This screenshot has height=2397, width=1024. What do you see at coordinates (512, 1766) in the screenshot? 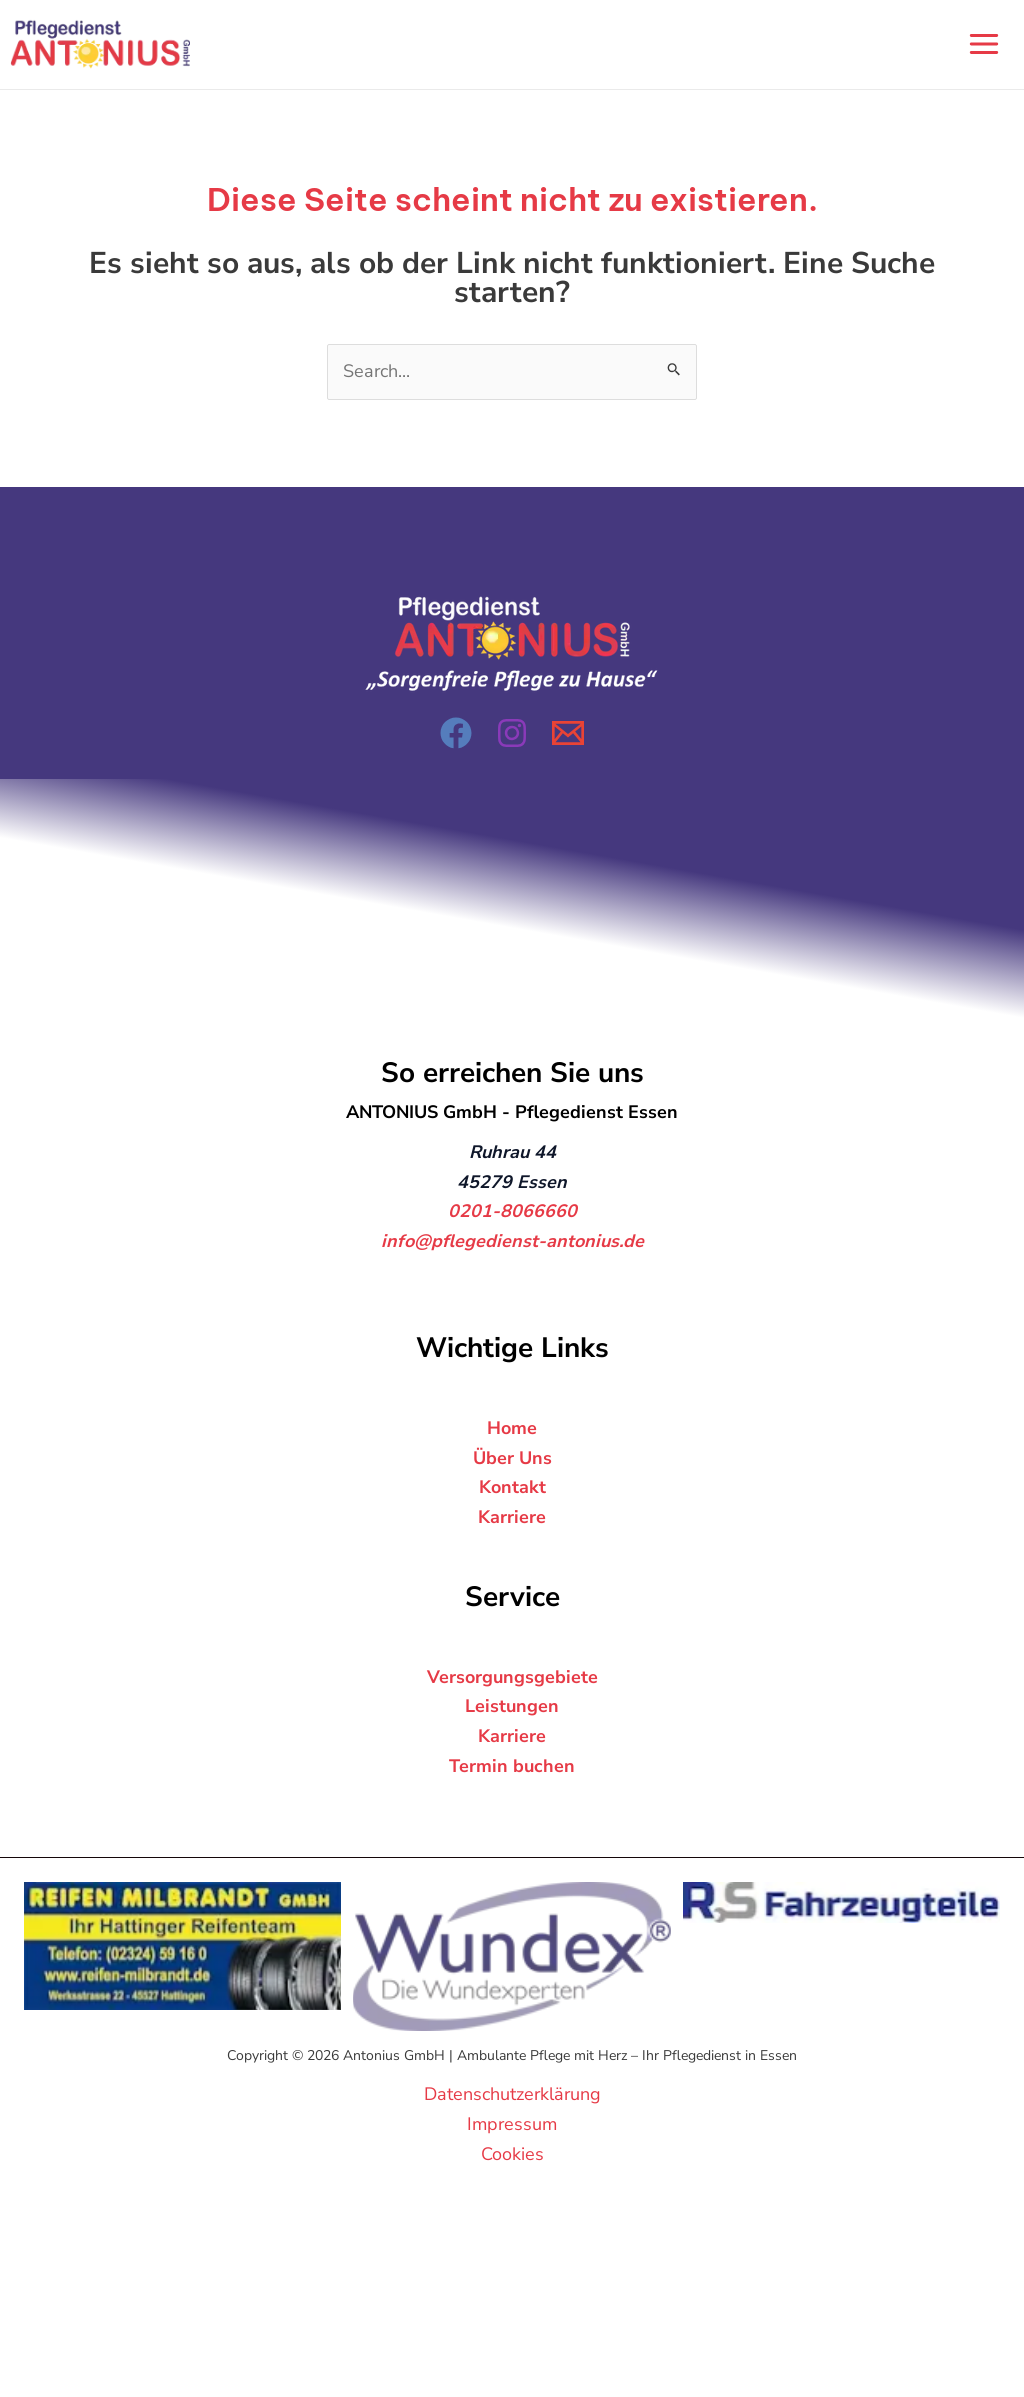
I see `Termin buchen` at bounding box center [512, 1766].